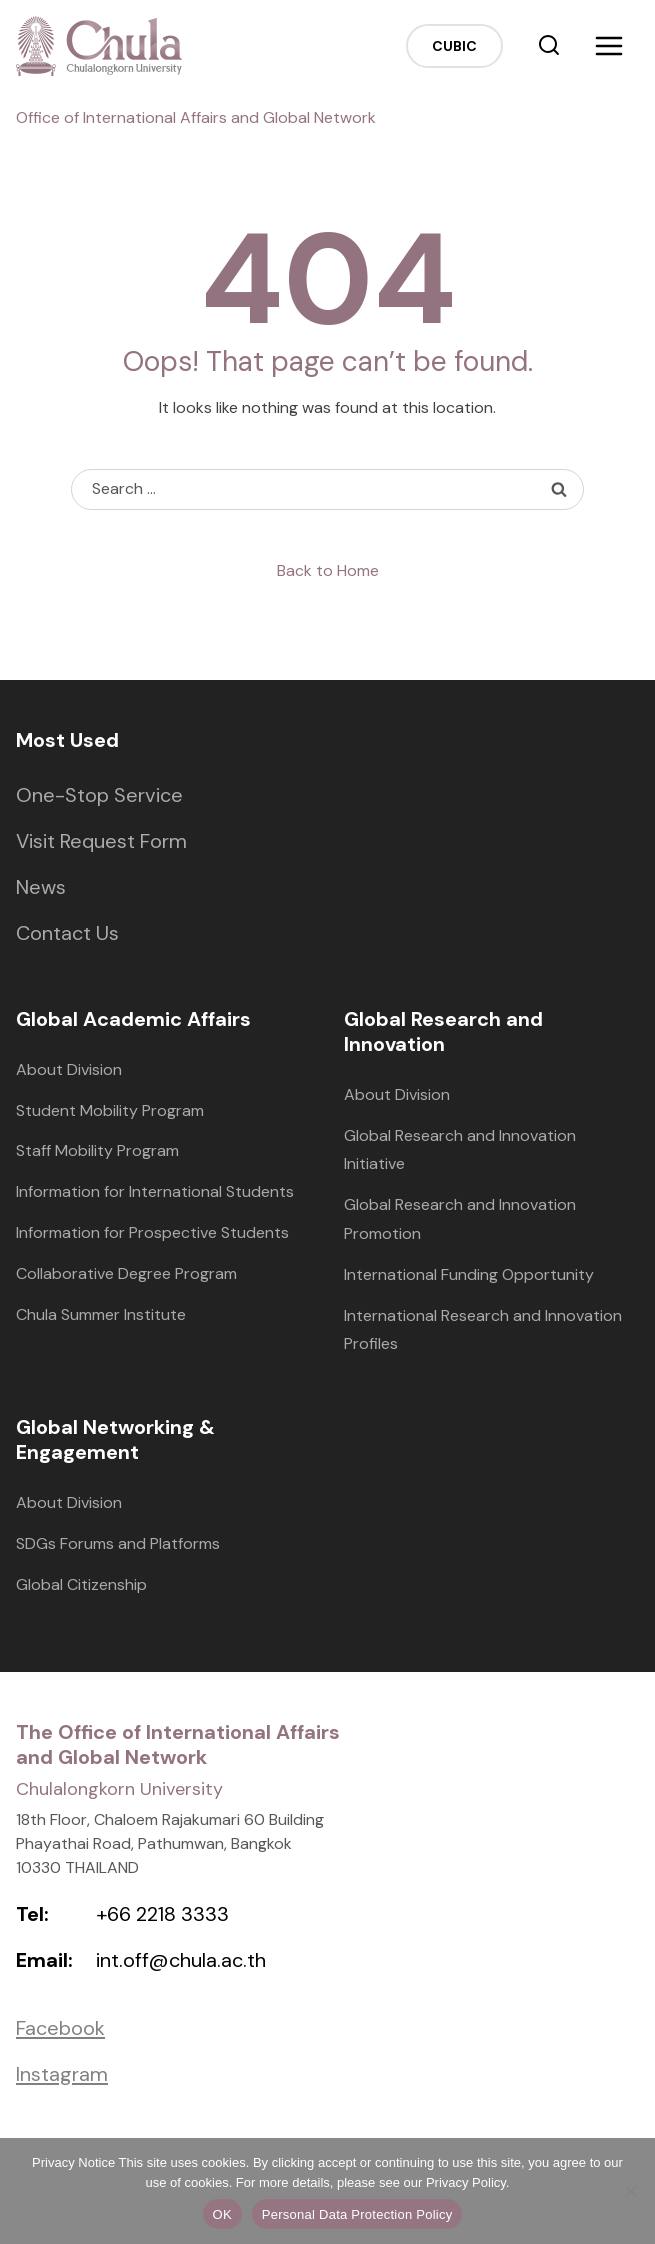 The height and width of the screenshot is (2244, 655). Describe the element at coordinates (155, 1191) in the screenshot. I see `Information for International Students` at that location.